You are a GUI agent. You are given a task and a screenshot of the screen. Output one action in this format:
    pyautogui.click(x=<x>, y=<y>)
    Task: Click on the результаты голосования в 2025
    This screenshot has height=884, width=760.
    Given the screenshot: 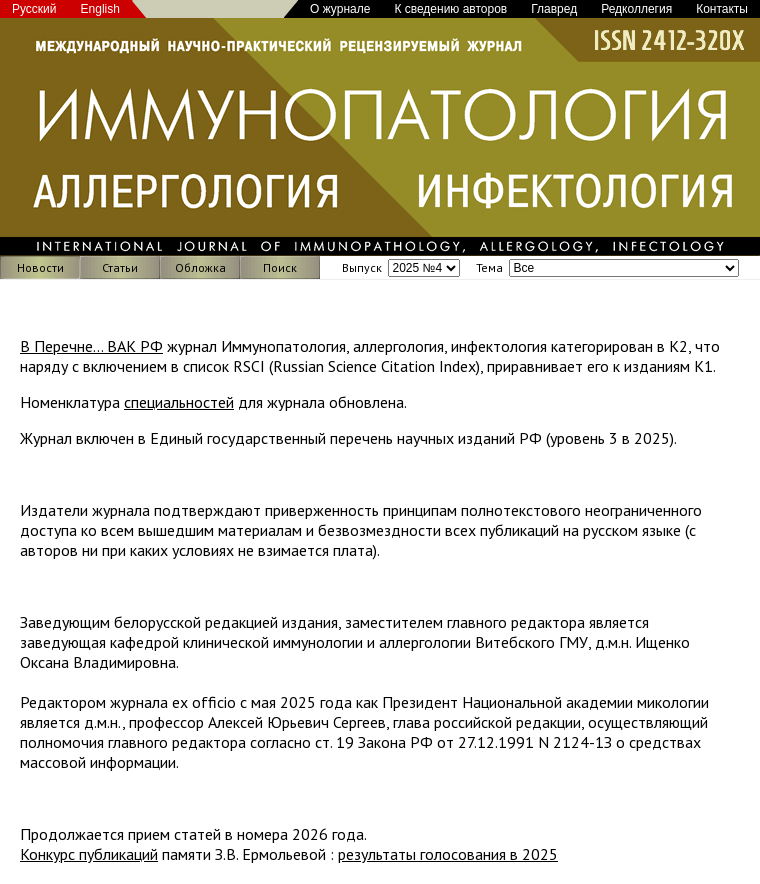 What is the action you would take?
    pyautogui.click(x=448, y=854)
    